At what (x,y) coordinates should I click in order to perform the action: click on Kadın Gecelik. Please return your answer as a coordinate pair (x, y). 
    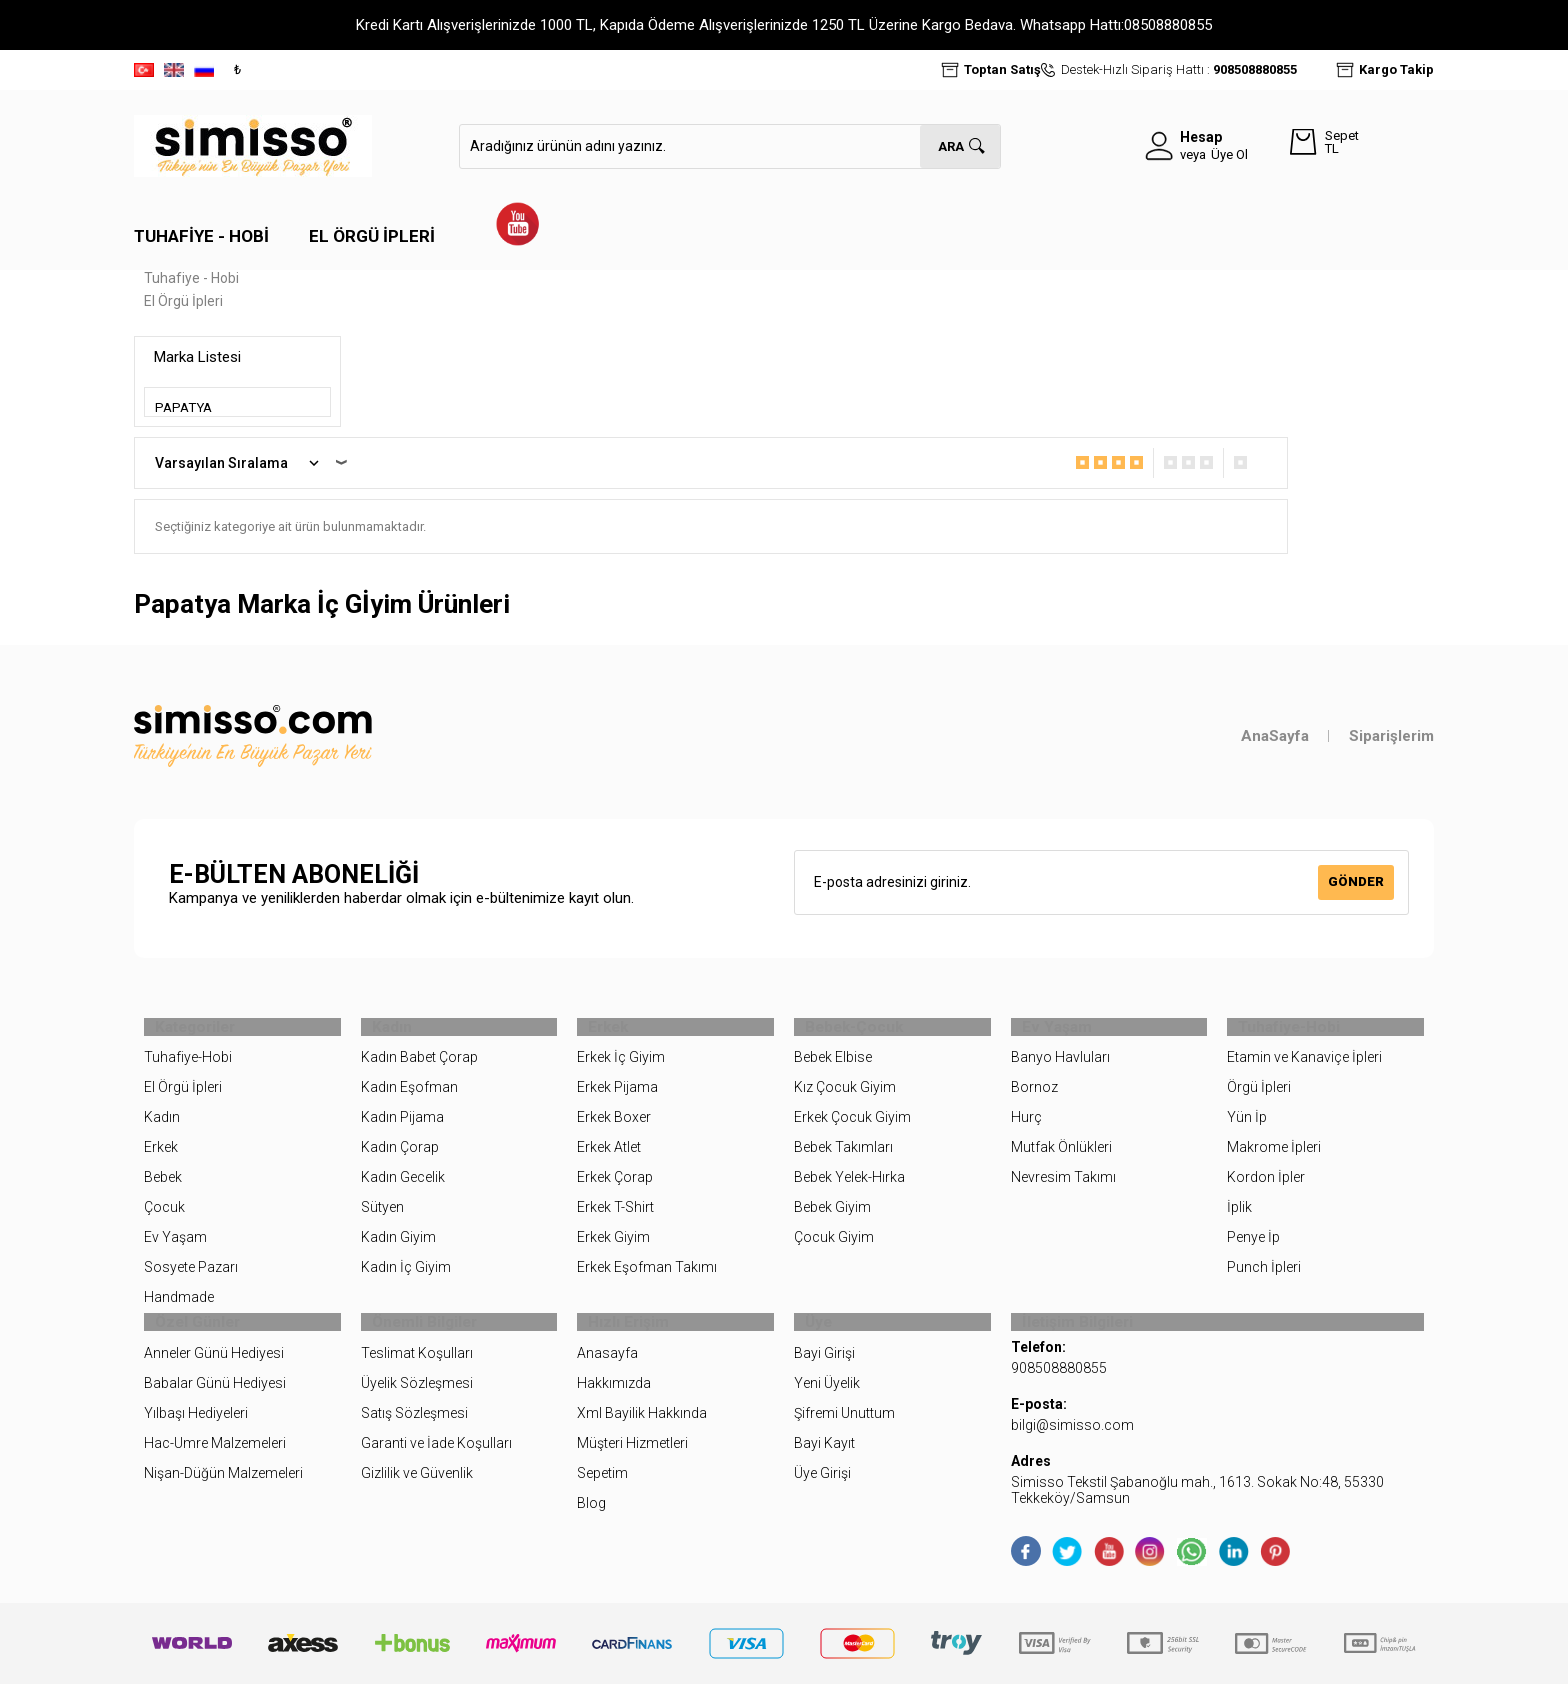
    Looking at the image, I should click on (403, 1187).